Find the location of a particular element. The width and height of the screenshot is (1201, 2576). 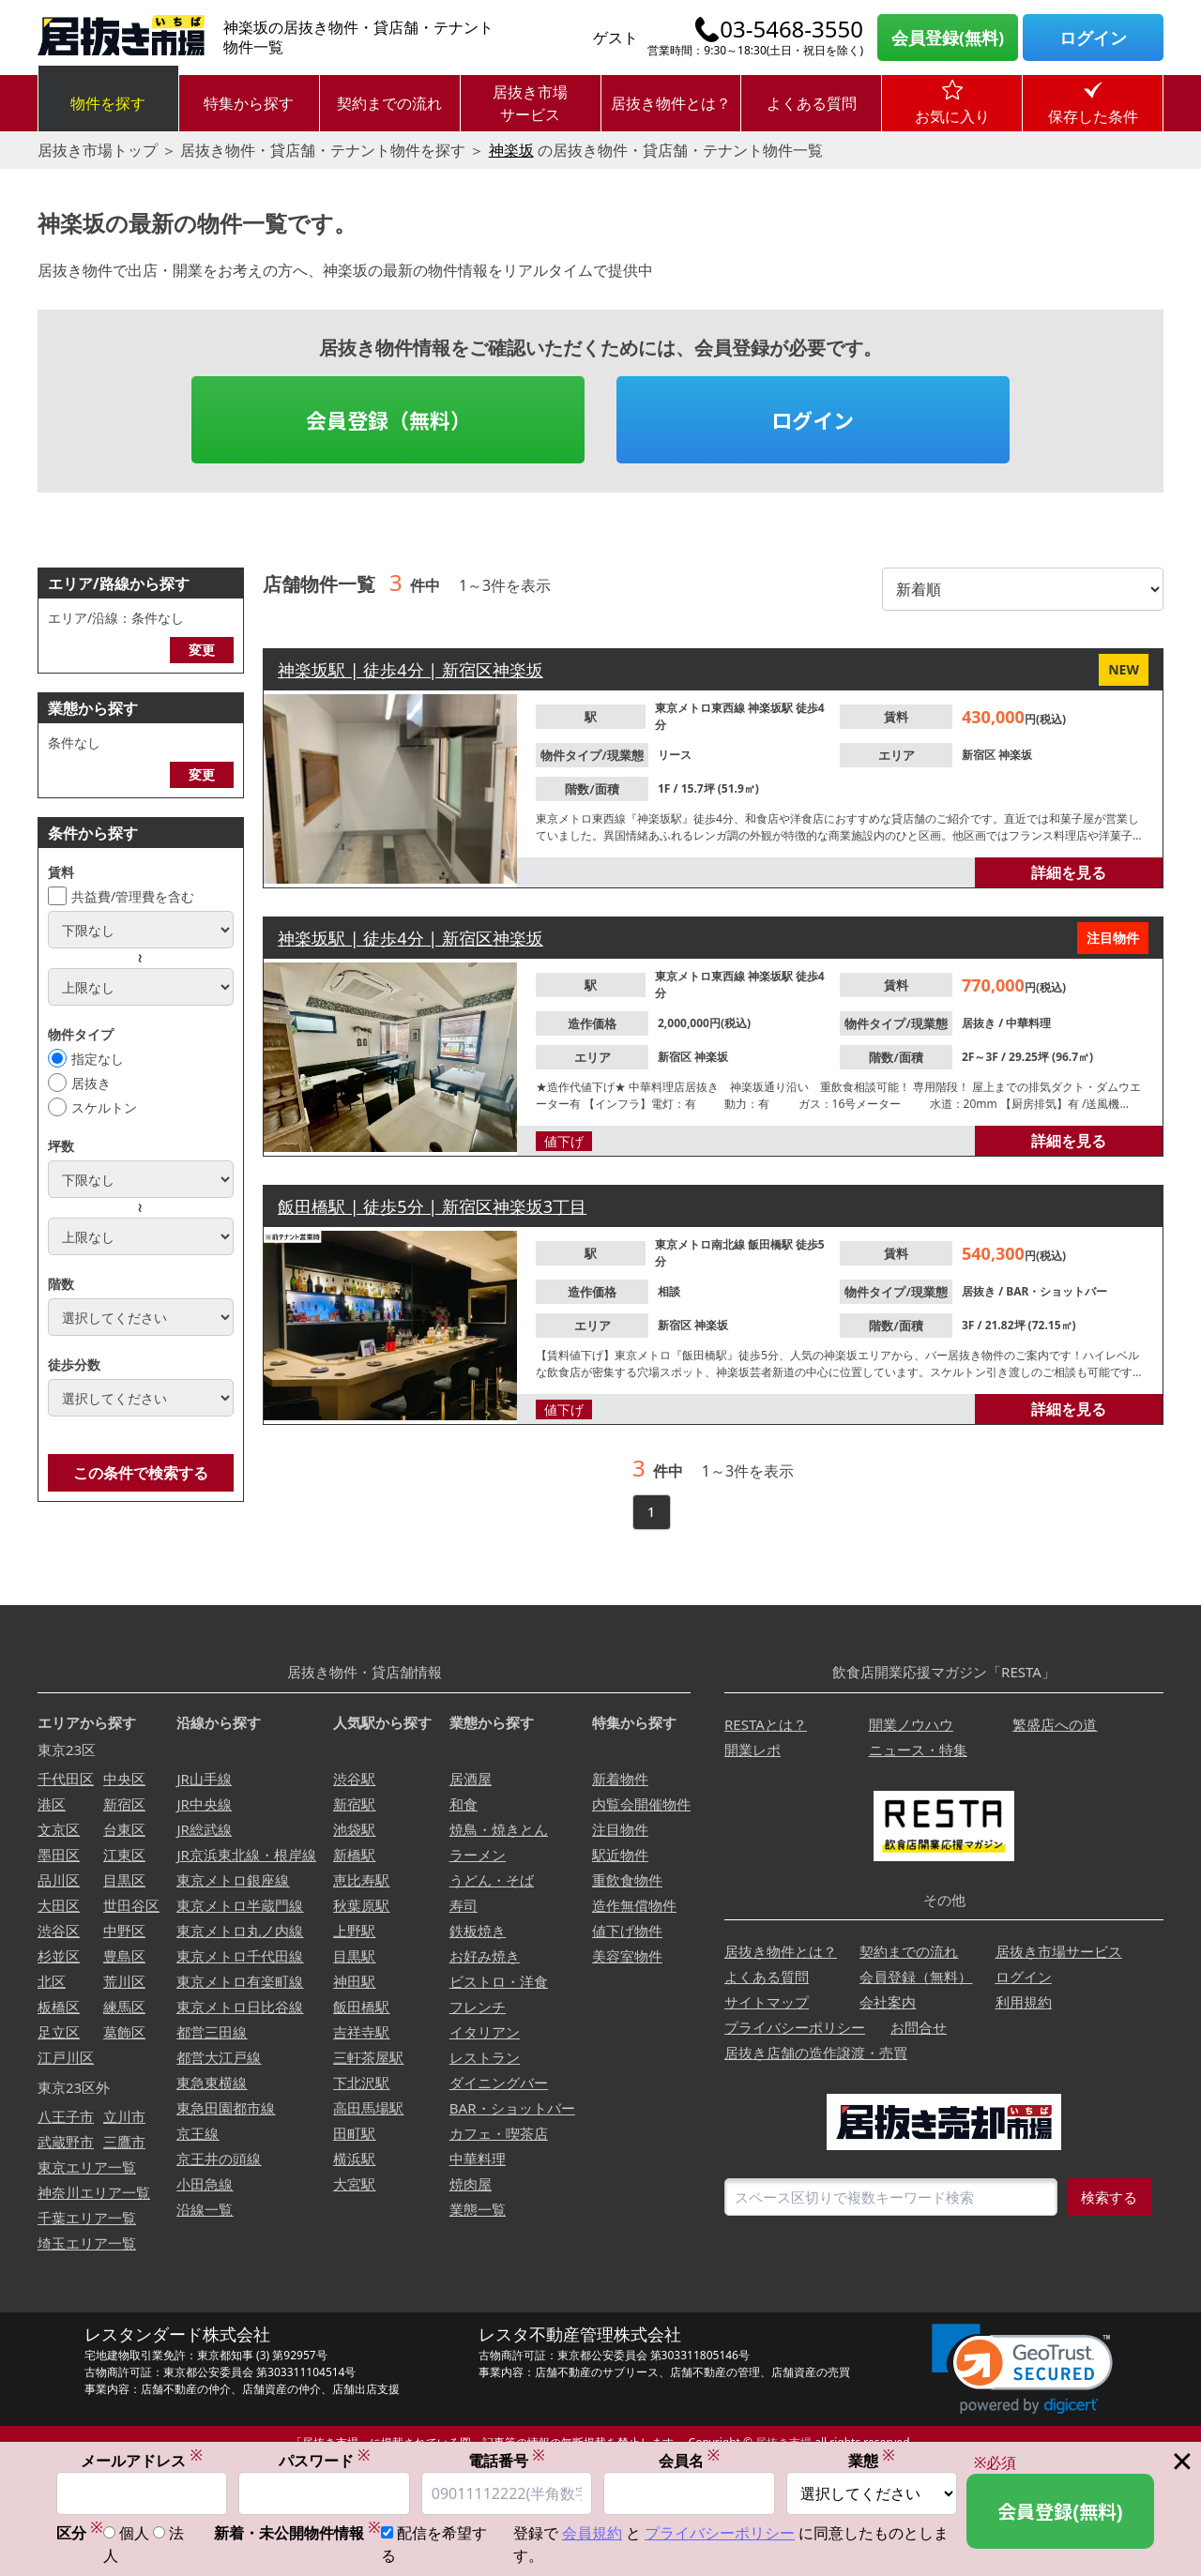

BAR・ショットバー is located at coordinates (1056, 1291).